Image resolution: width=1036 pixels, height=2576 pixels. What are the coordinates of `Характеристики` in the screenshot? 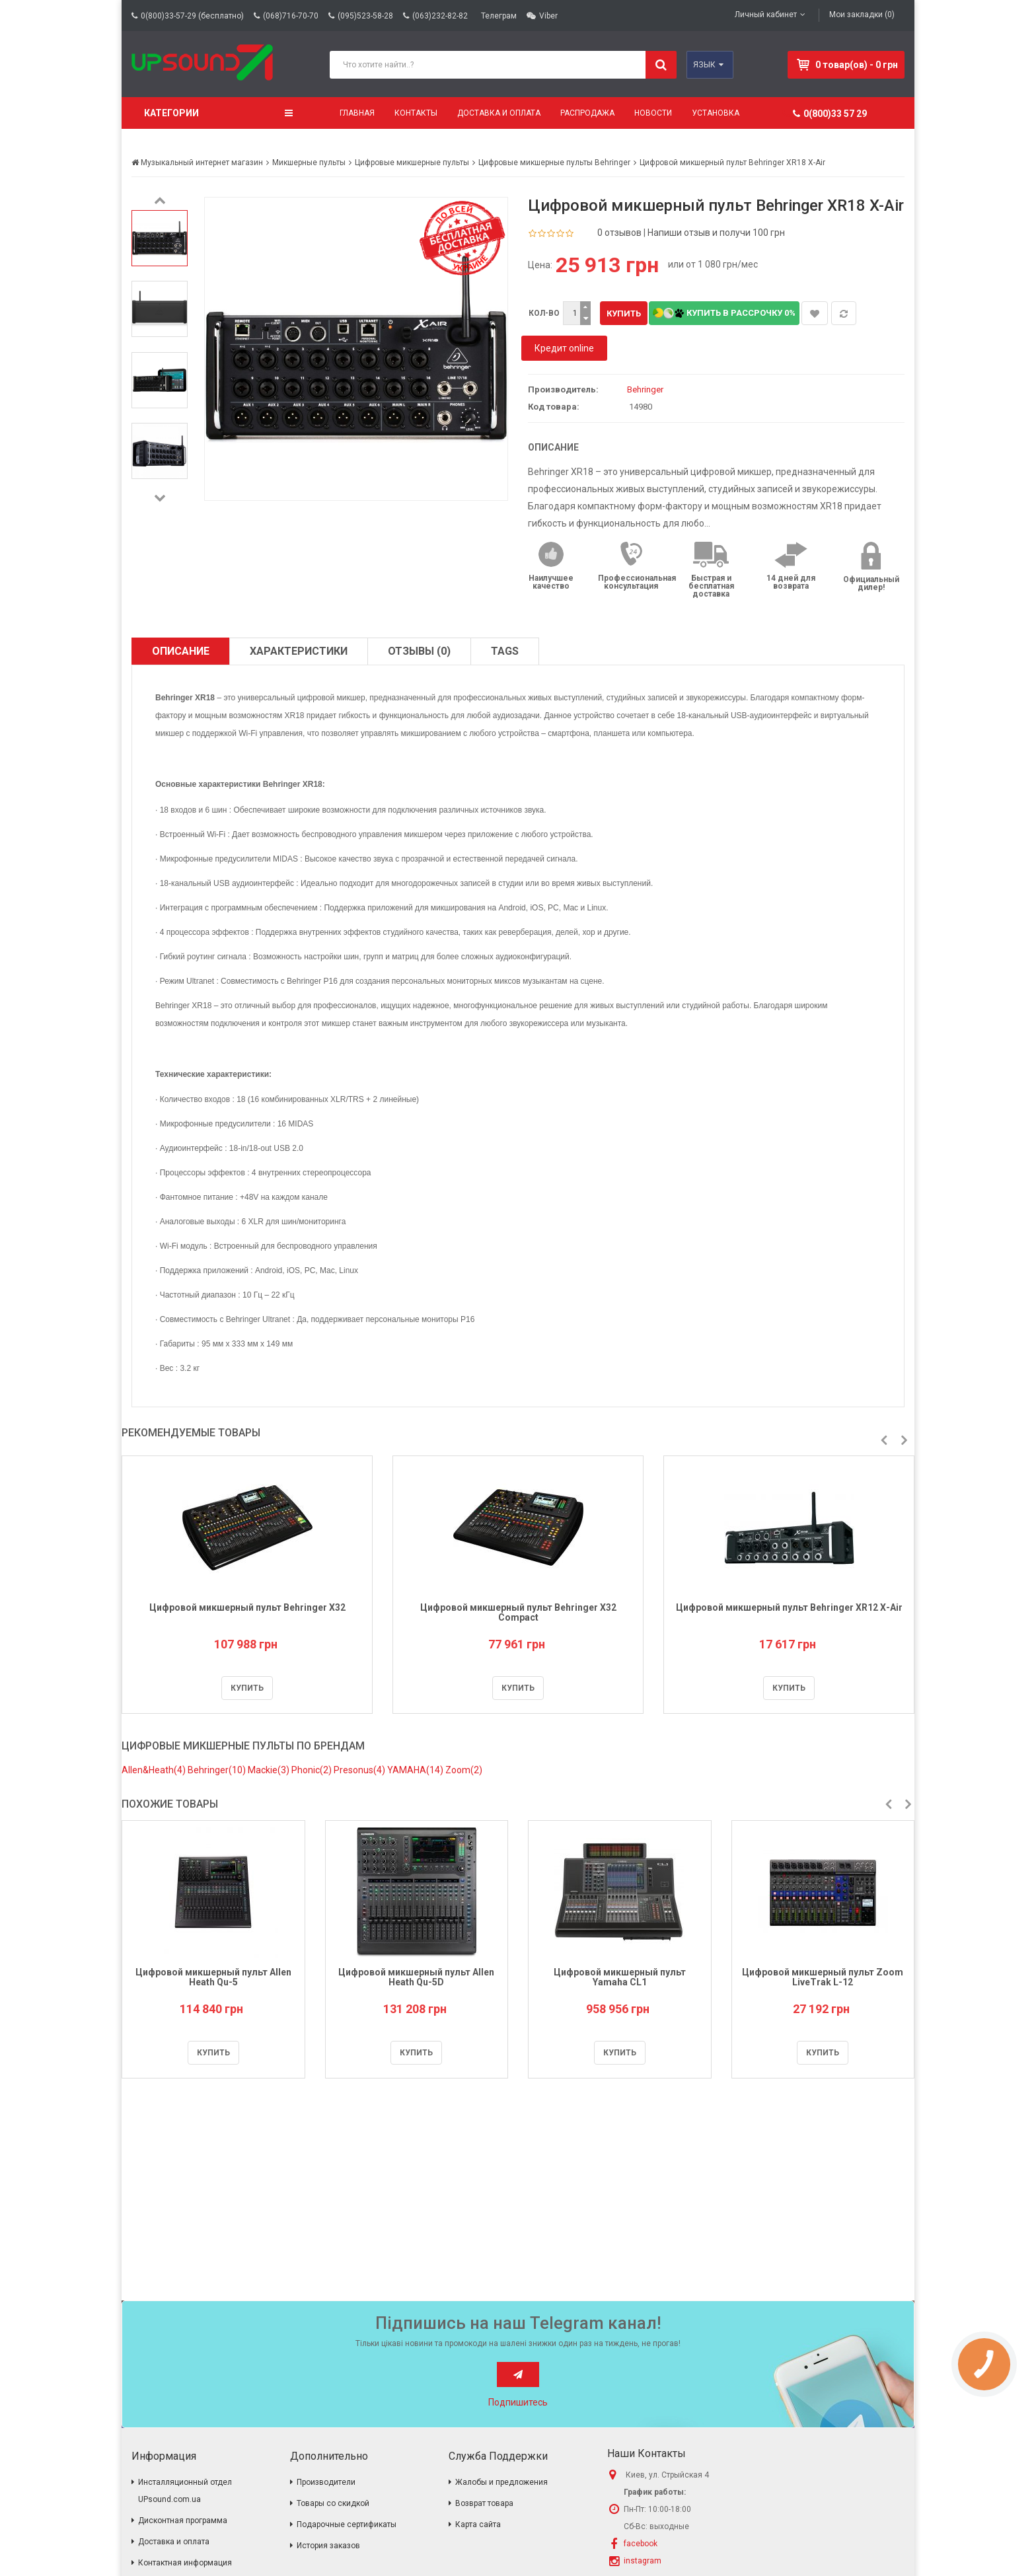 It's located at (299, 651).